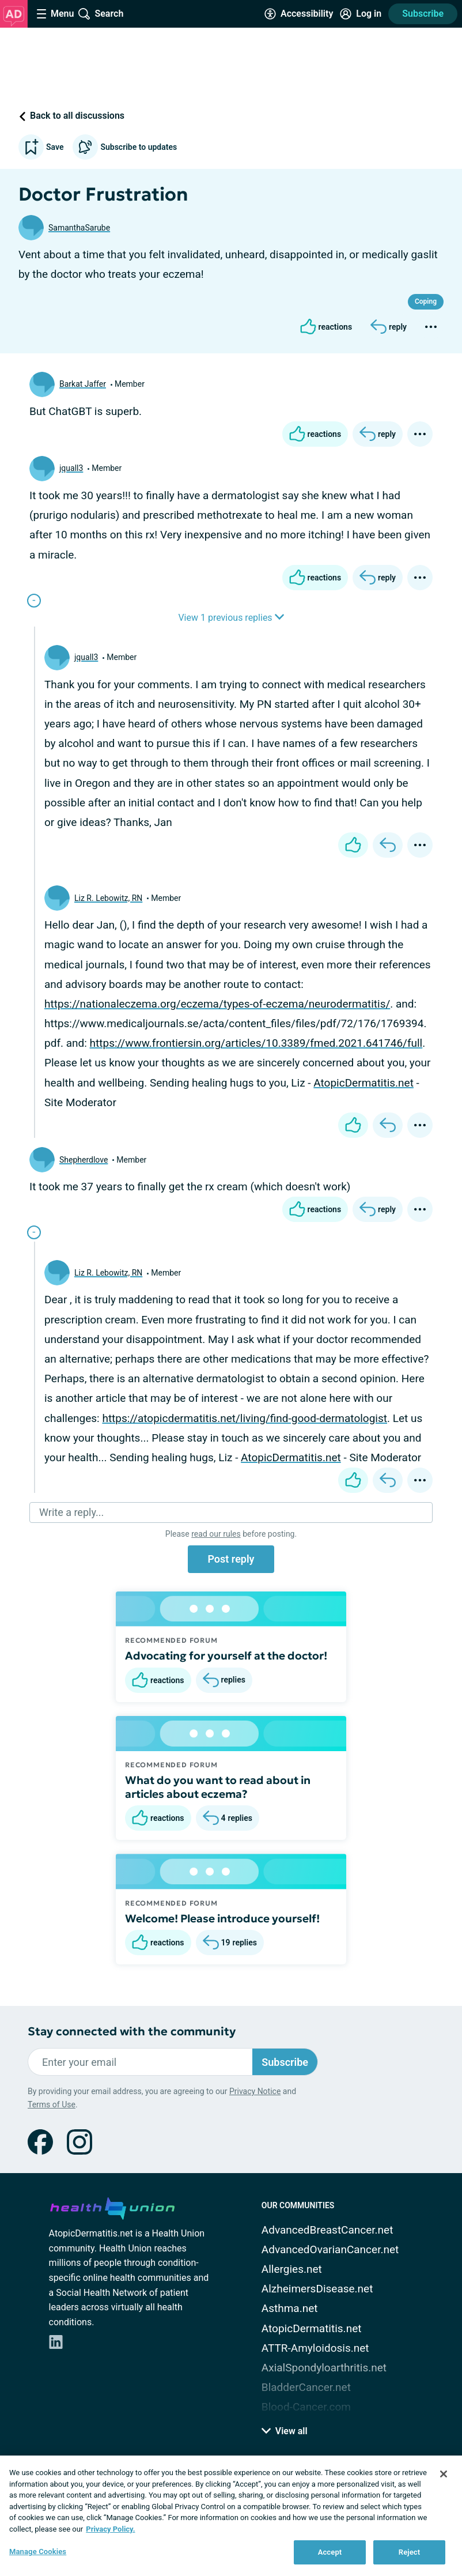  I want to click on Coping, so click(426, 301).